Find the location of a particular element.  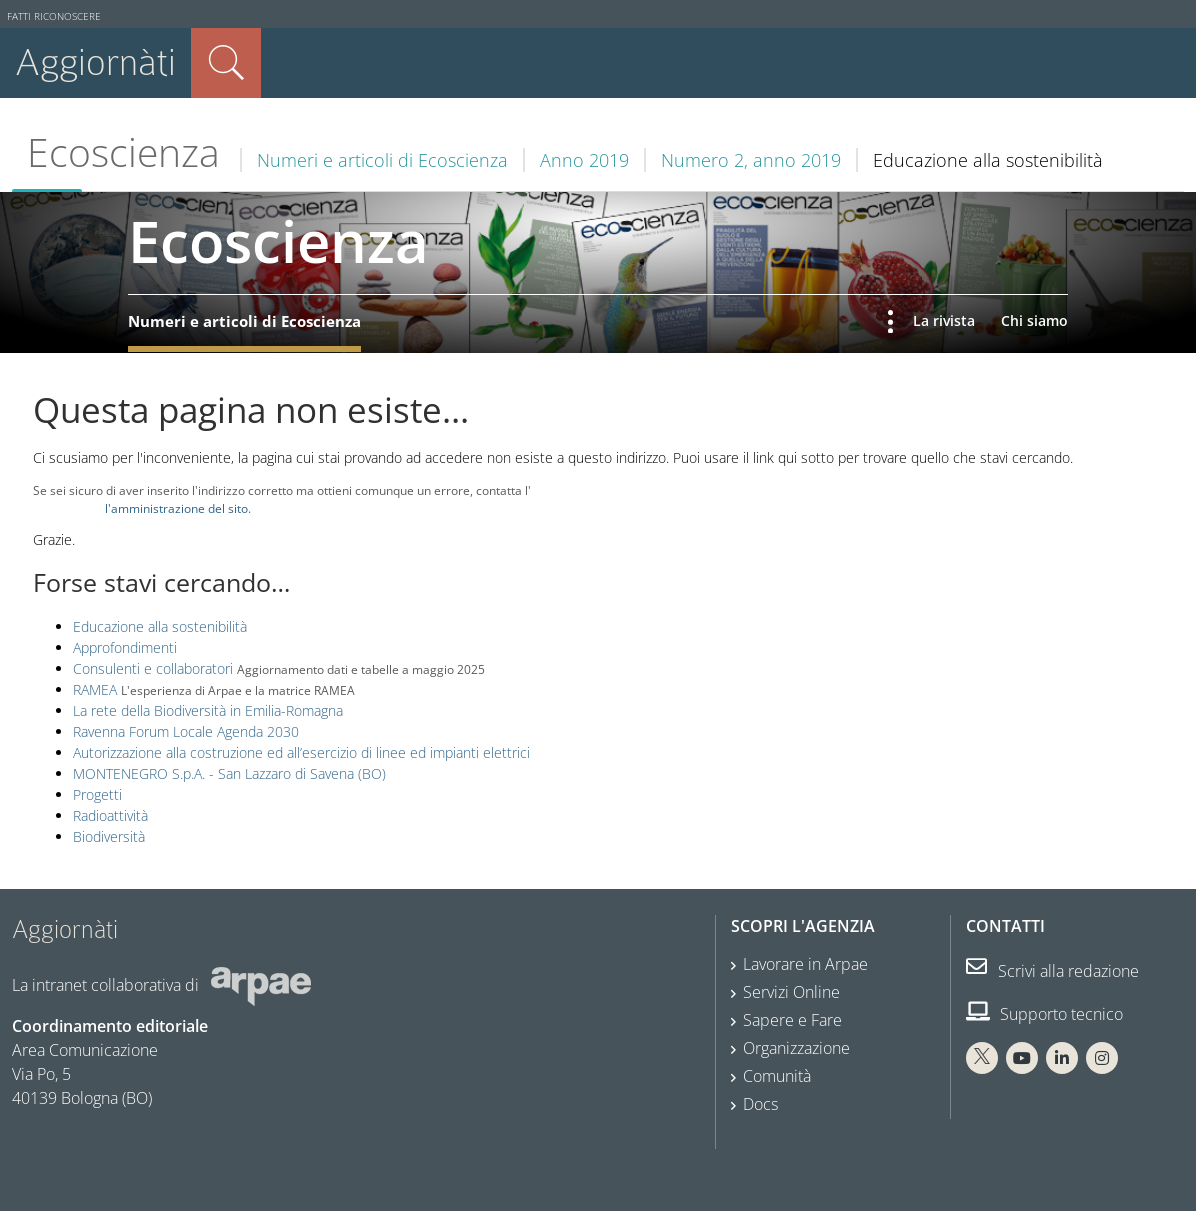

La rete della Biodiversità in Emilia-Romagna is located at coordinates (208, 710).